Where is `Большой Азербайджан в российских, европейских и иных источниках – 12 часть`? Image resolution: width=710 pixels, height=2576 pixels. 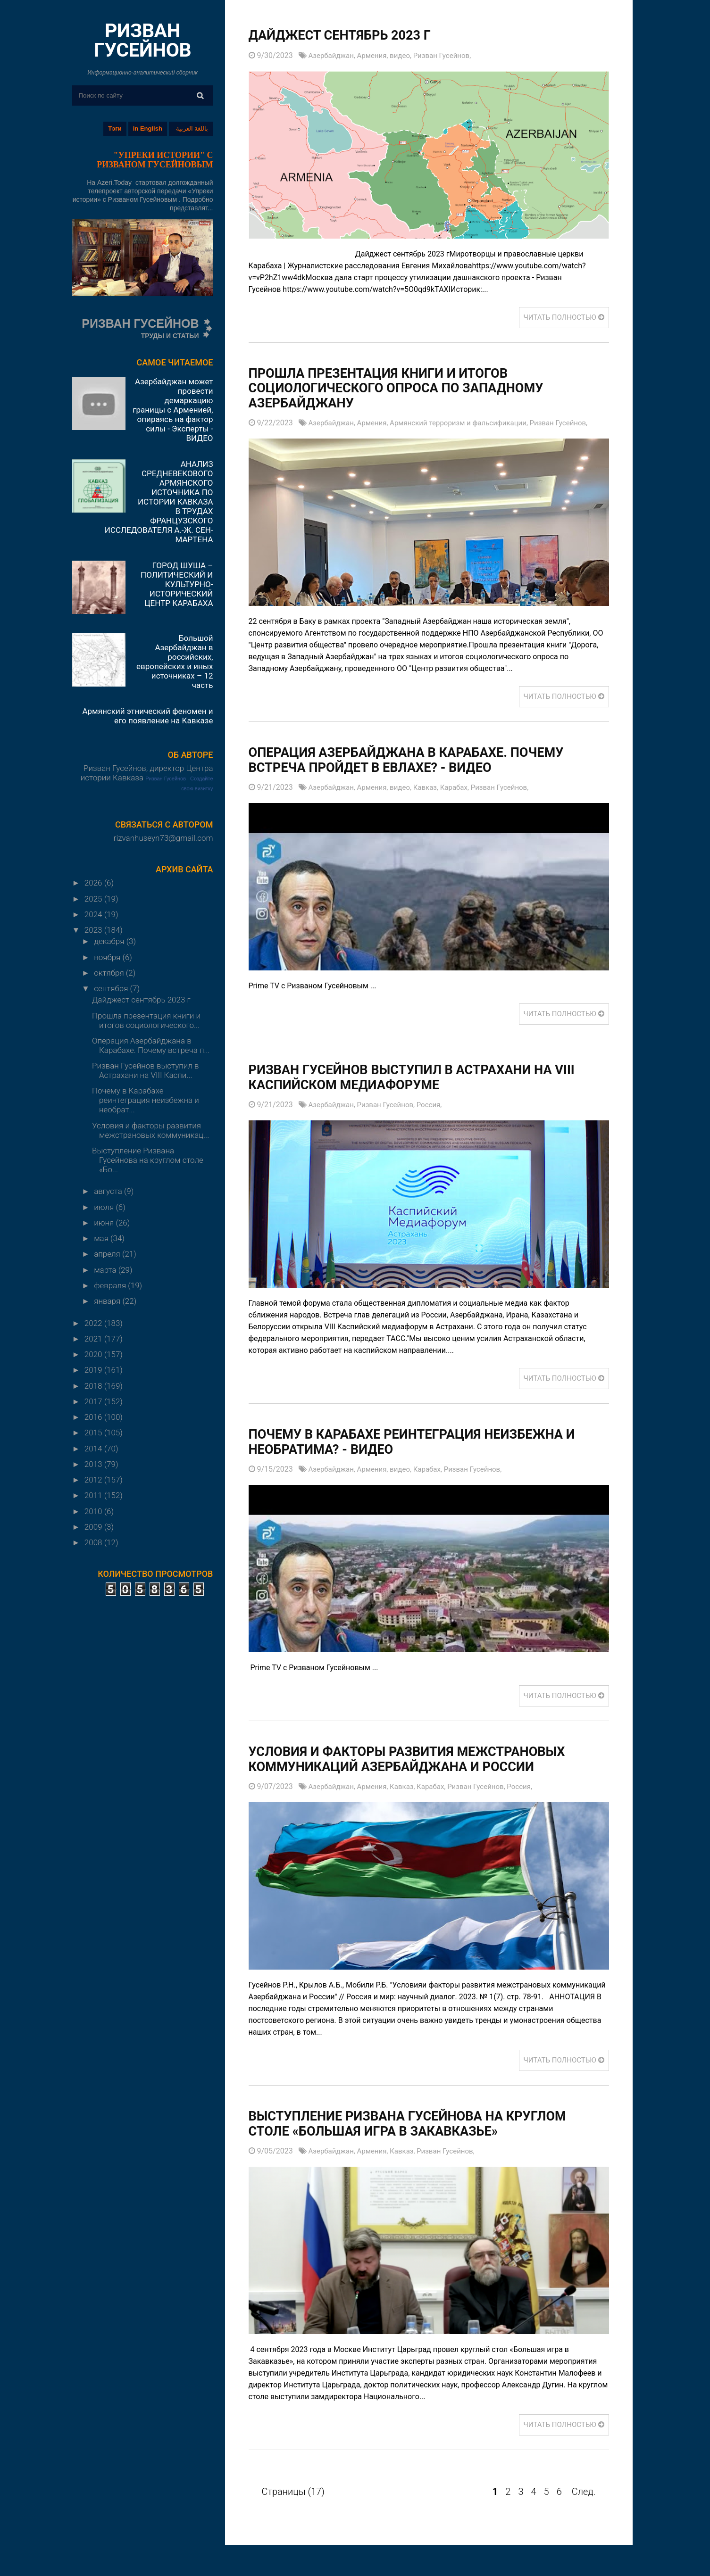
Большой Азербайджан в российских, европейских и иных источниках – 12 часть is located at coordinates (174, 661).